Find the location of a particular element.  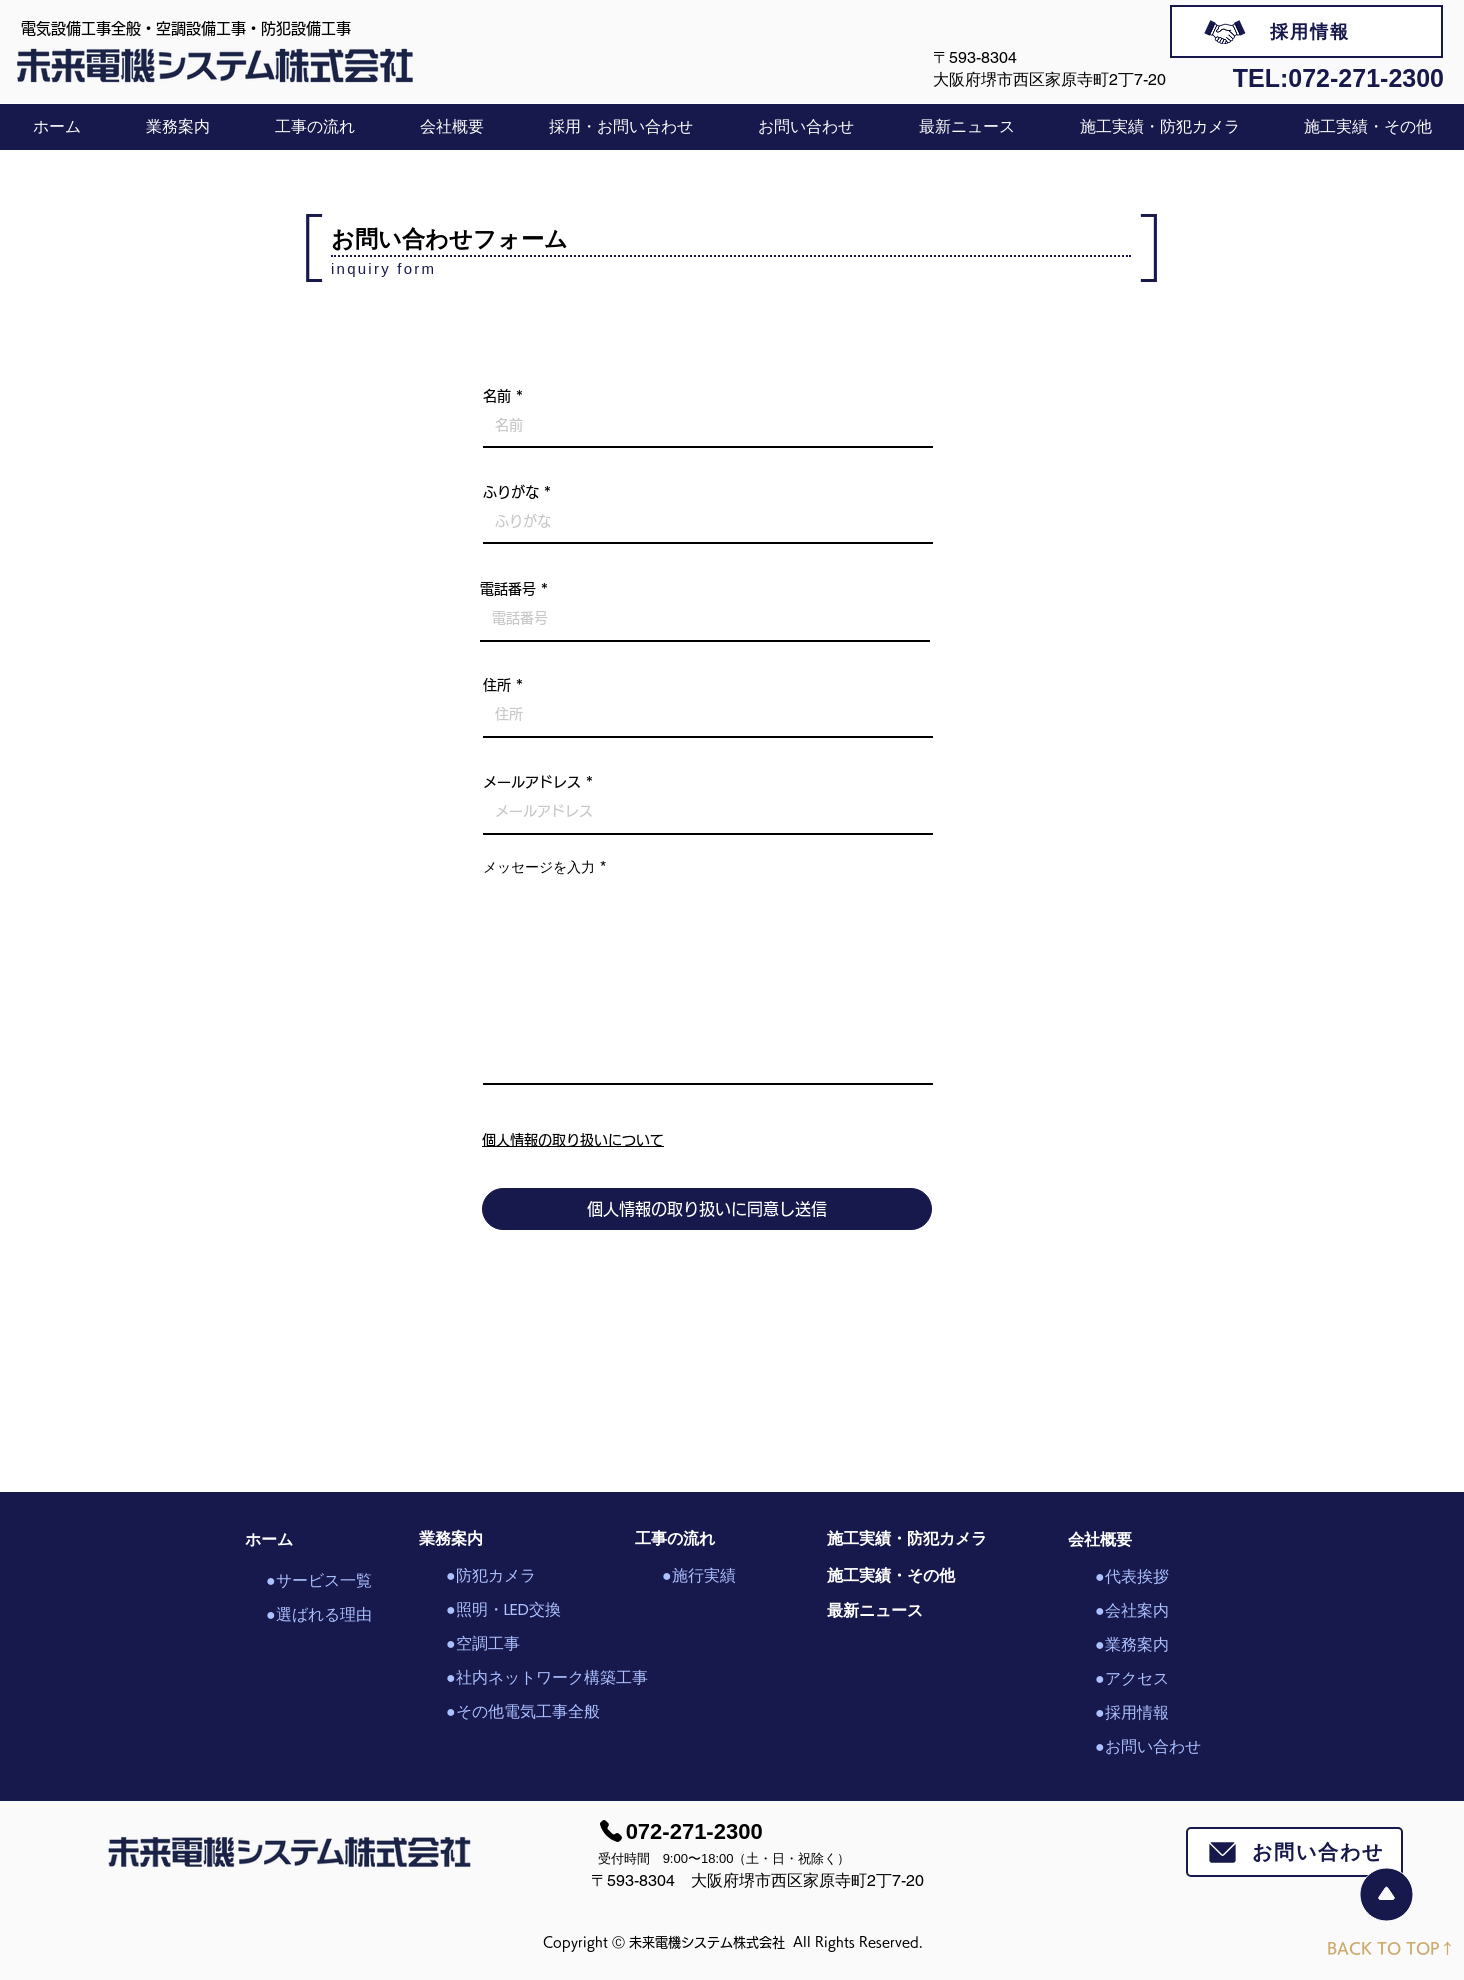

[個人情報の取り扱いに同意し送信] is located at coordinates (707, 1209).